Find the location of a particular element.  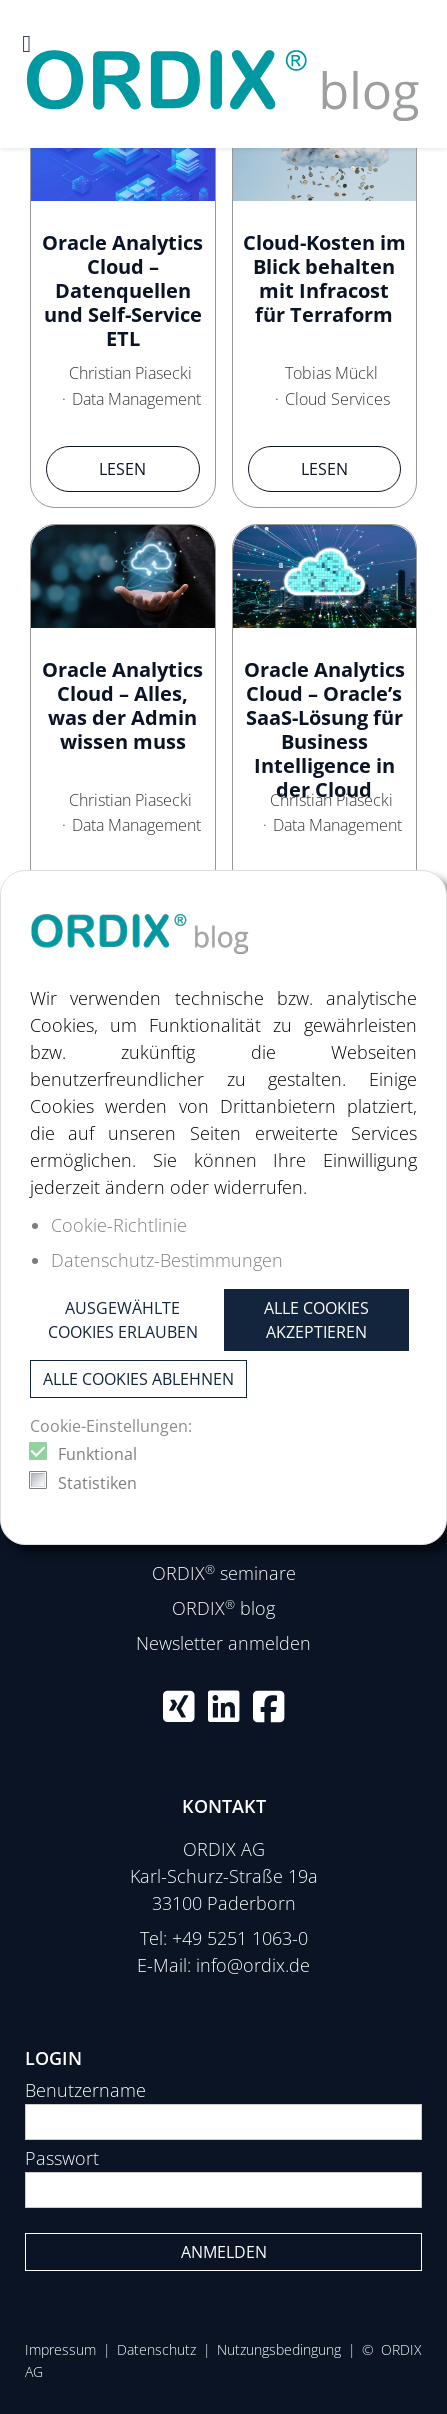

Oracle Analytics Cloud – Oracle’s SaaS-Lösung für Business Intelligence in der Cloud is located at coordinates (324, 729).